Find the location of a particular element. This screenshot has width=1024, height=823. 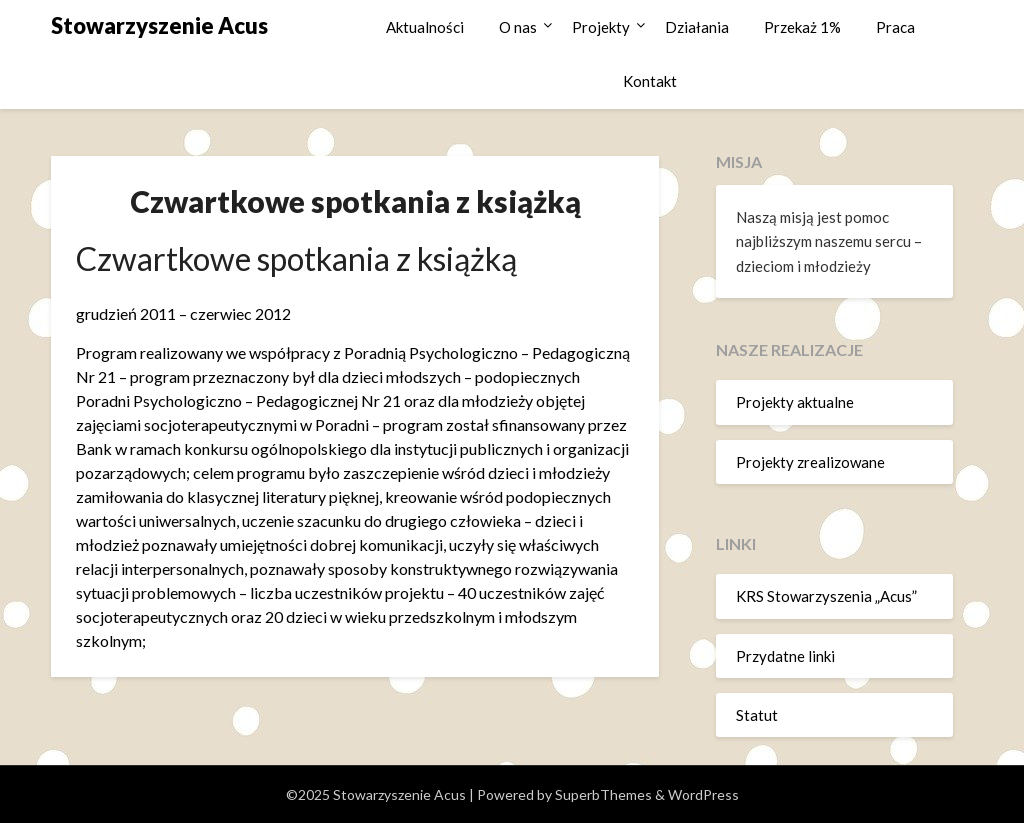

Kontakt is located at coordinates (650, 81).